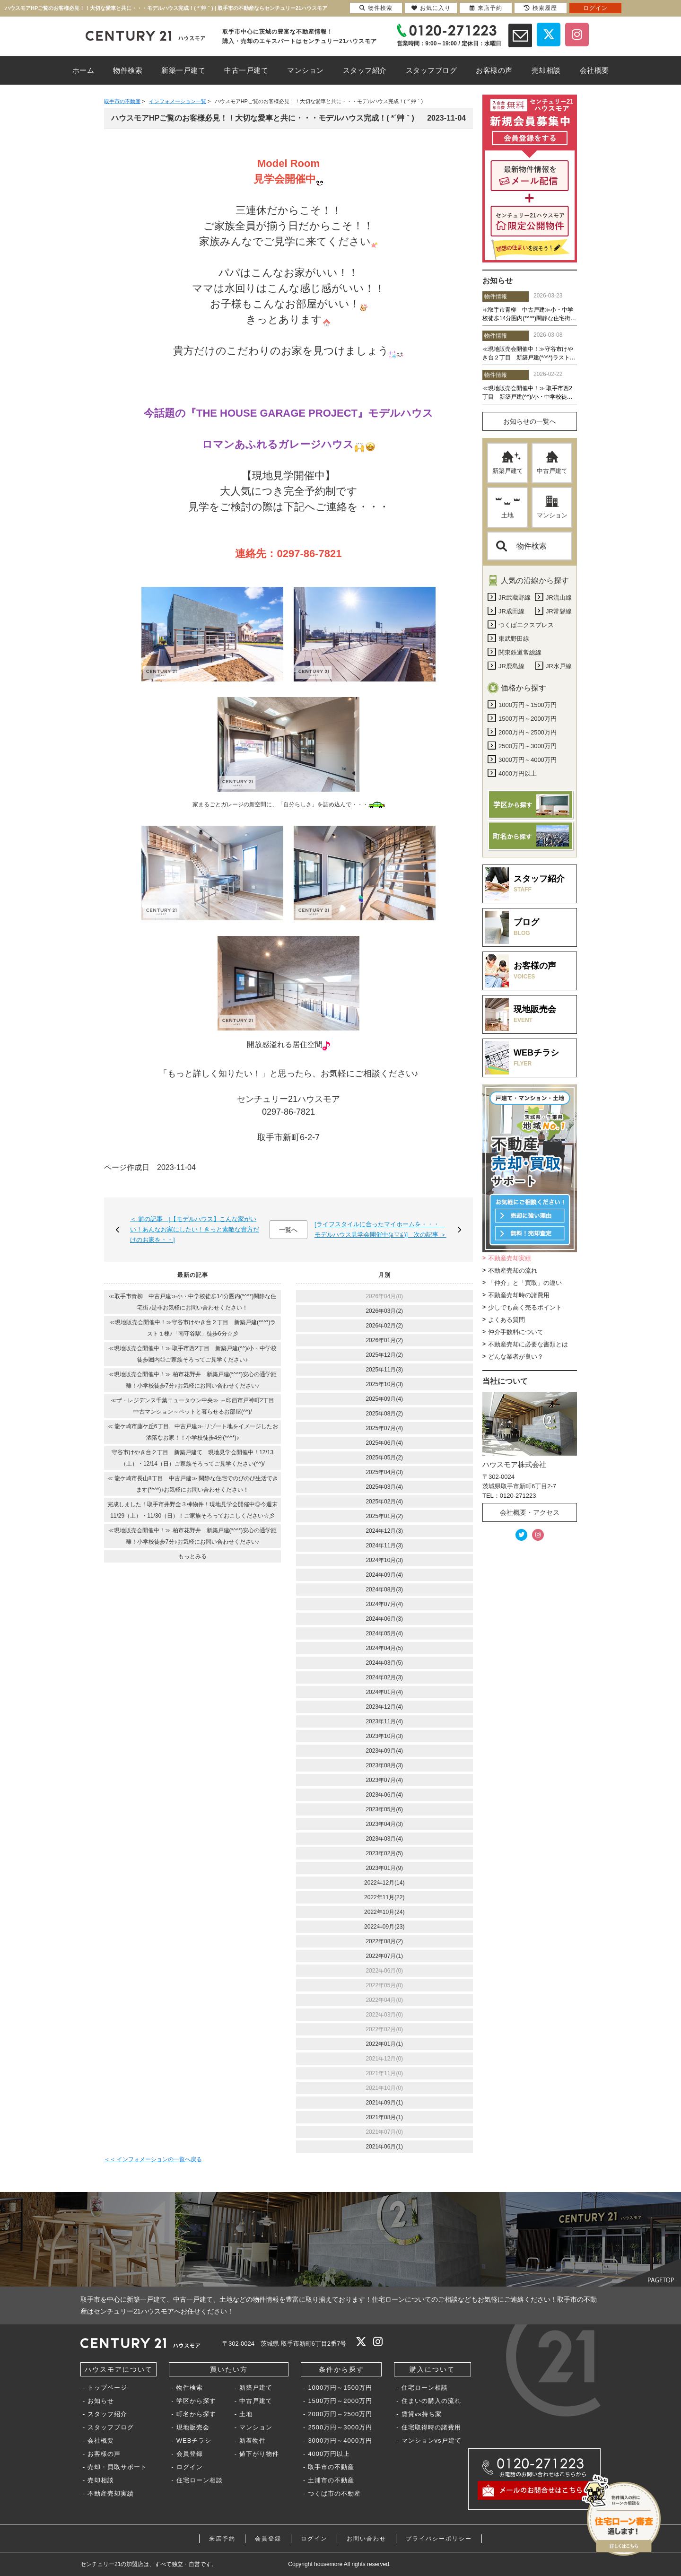  What do you see at coordinates (331, 2480) in the screenshot?
I see `土浦市の不動産` at bounding box center [331, 2480].